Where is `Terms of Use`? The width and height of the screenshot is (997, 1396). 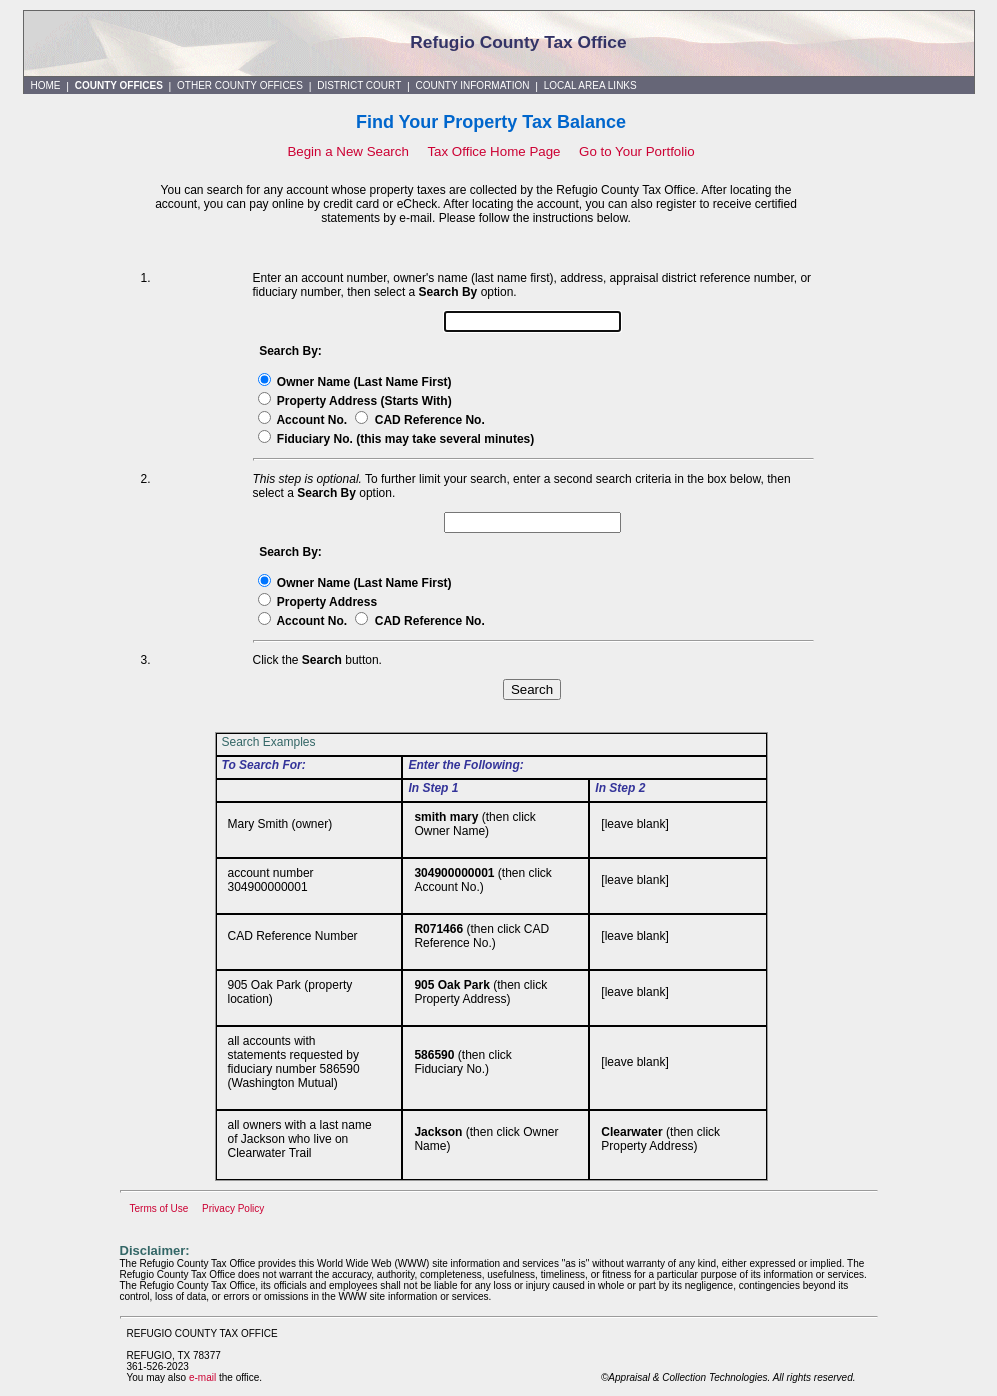
Terms of Use is located at coordinates (159, 1208).